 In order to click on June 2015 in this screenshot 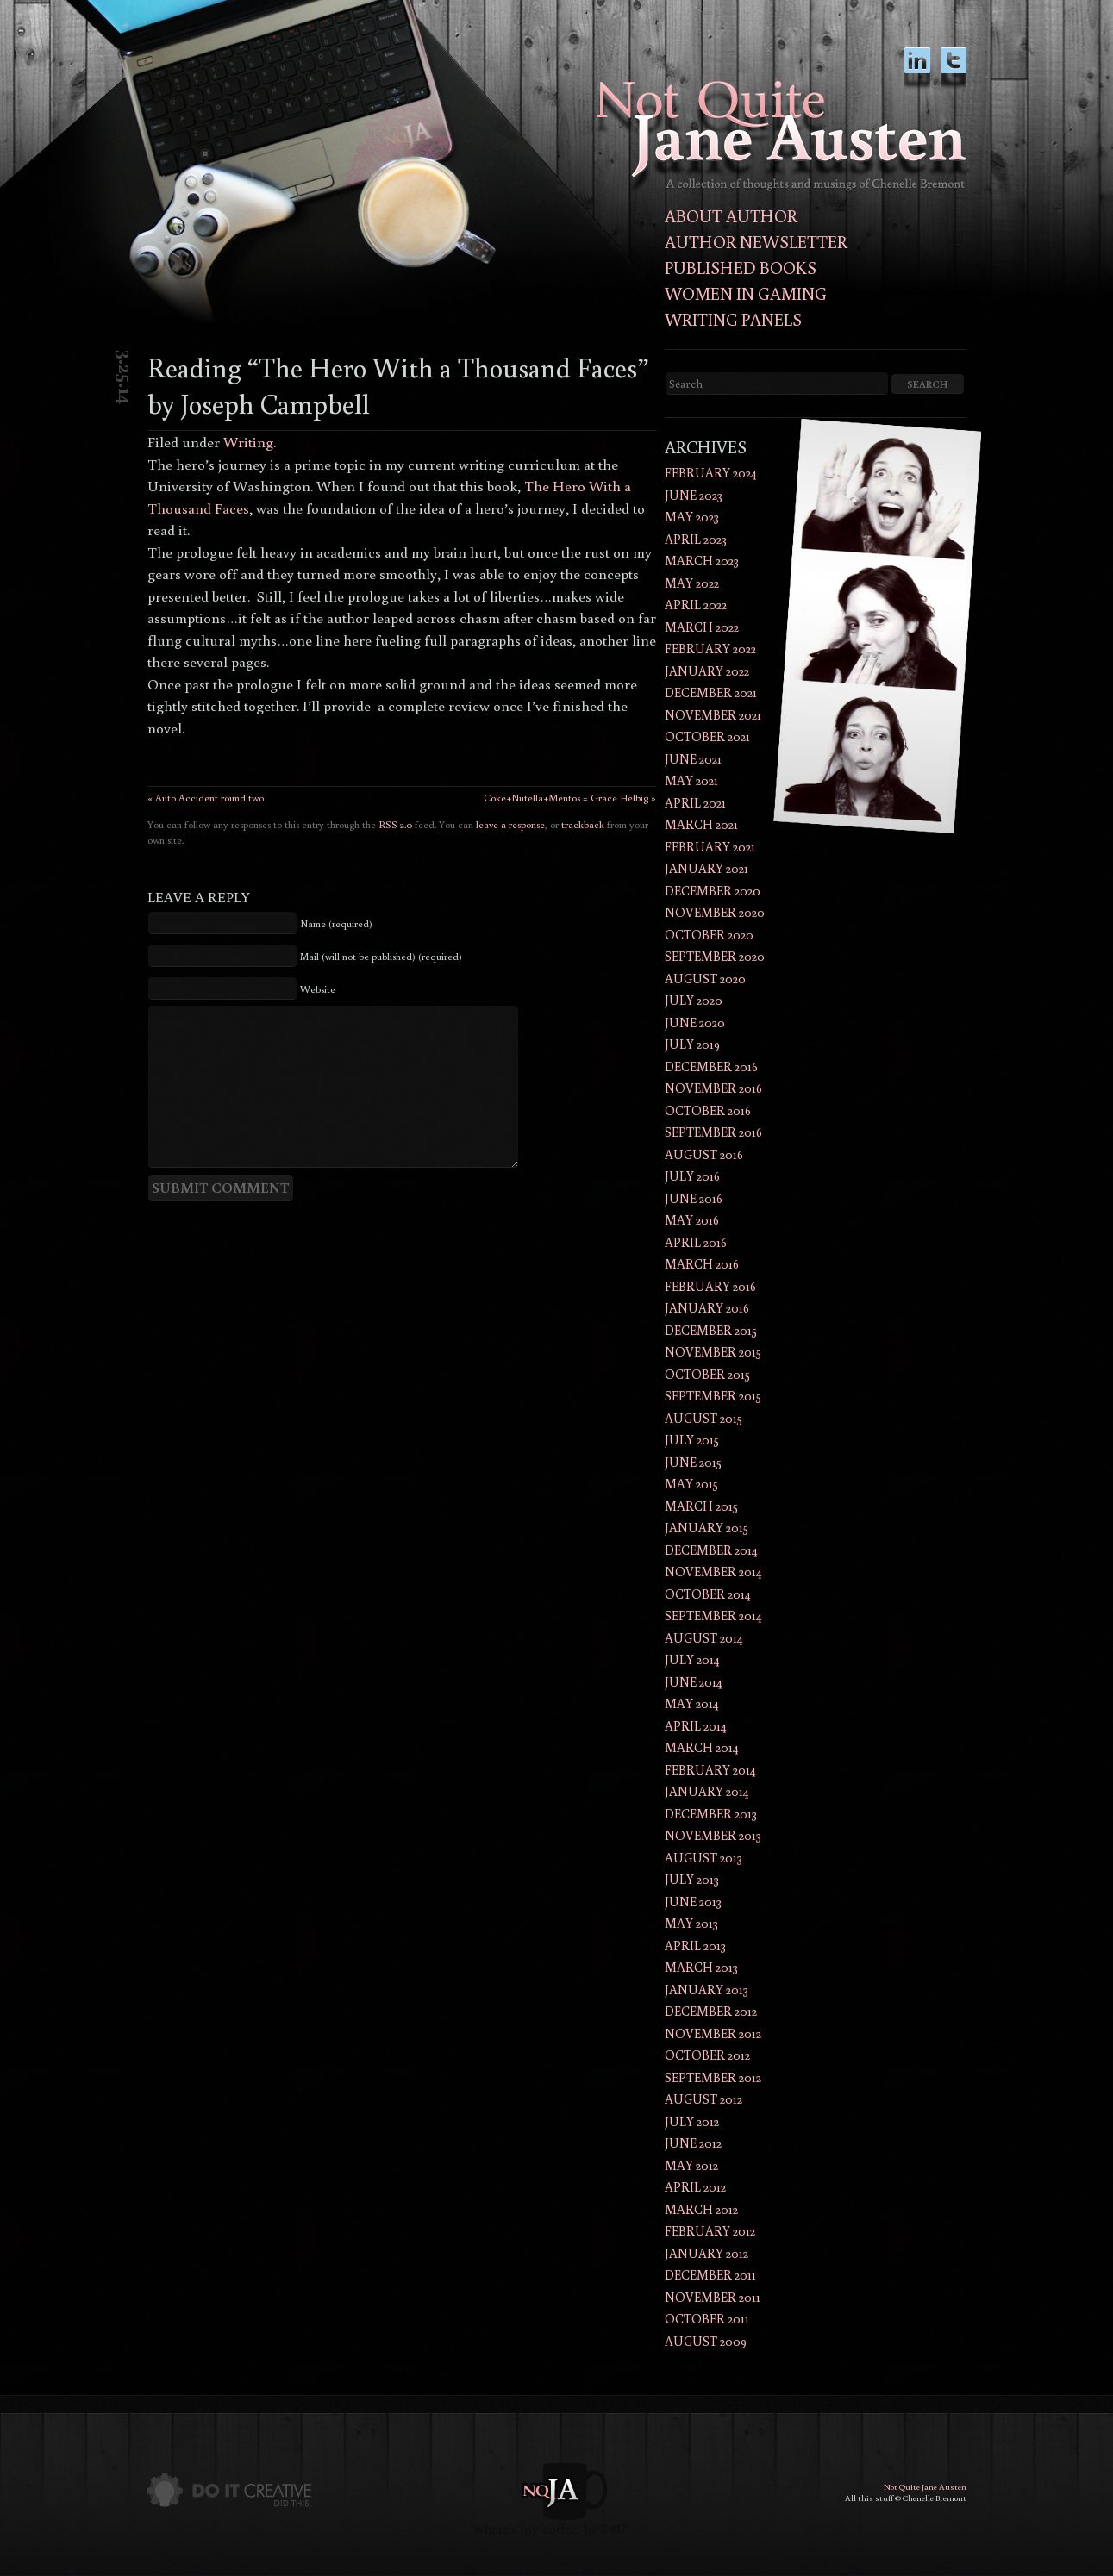, I will do `click(693, 1462)`.